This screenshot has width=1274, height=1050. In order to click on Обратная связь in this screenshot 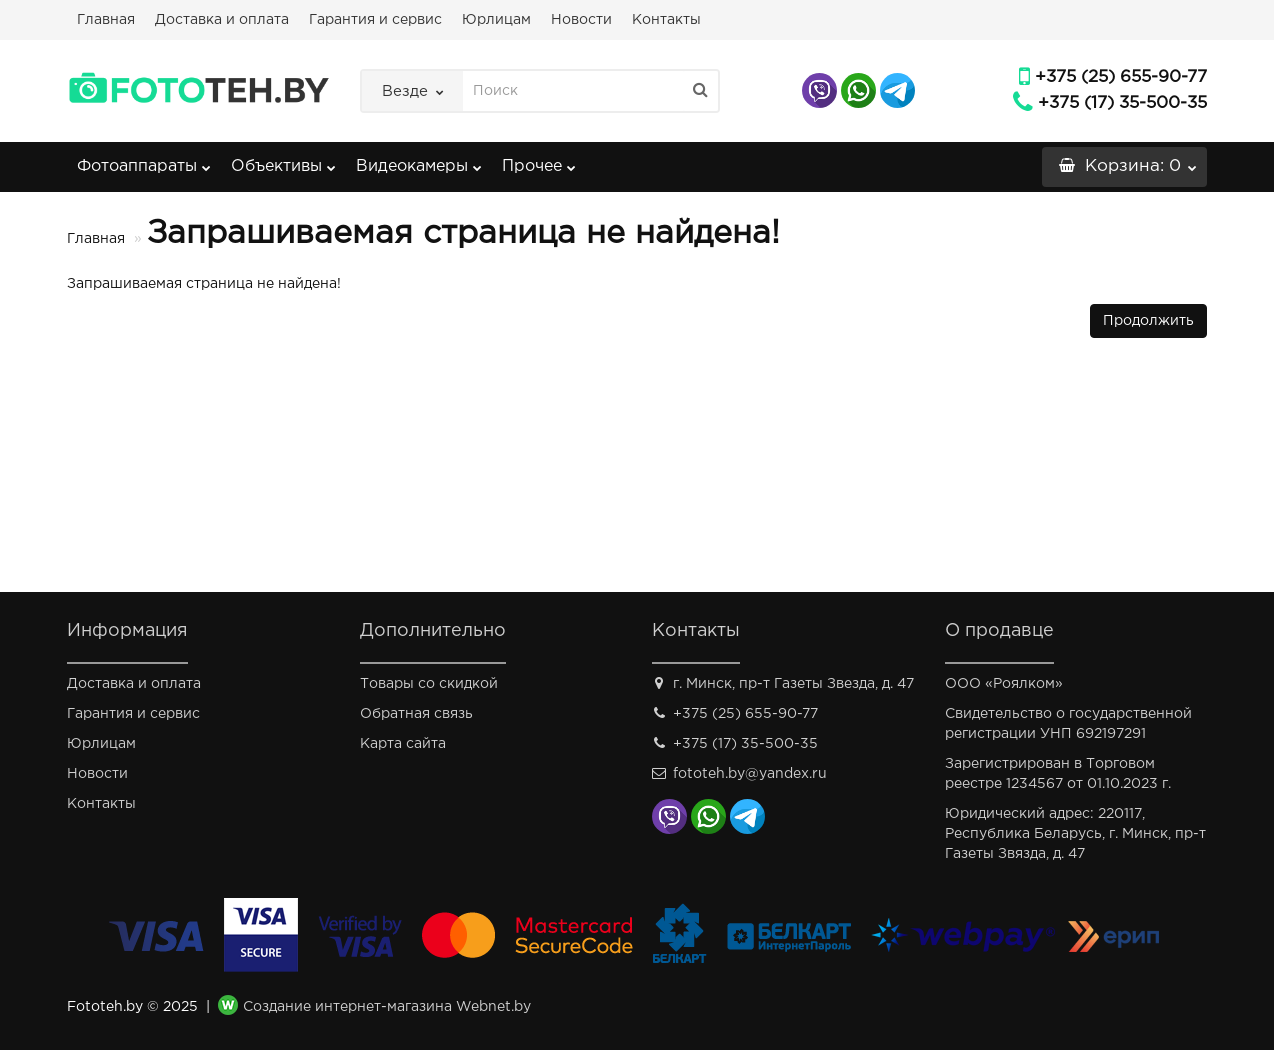, I will do `click(416, 714)`.